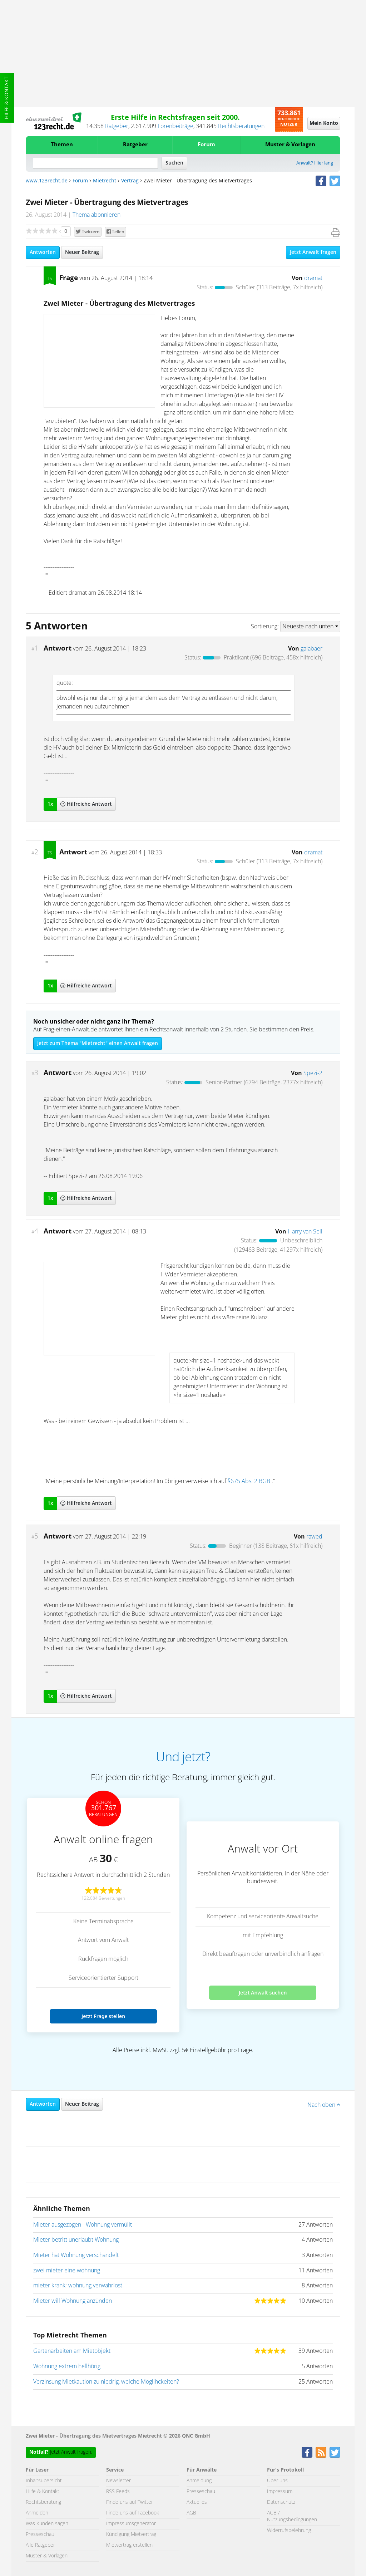 This screenshot has width=366, height=2576. What do you see at coordinates (131, 2523) in the screenshot?
I see `Impressumsgenerator` at bounding box center [131, 2523].